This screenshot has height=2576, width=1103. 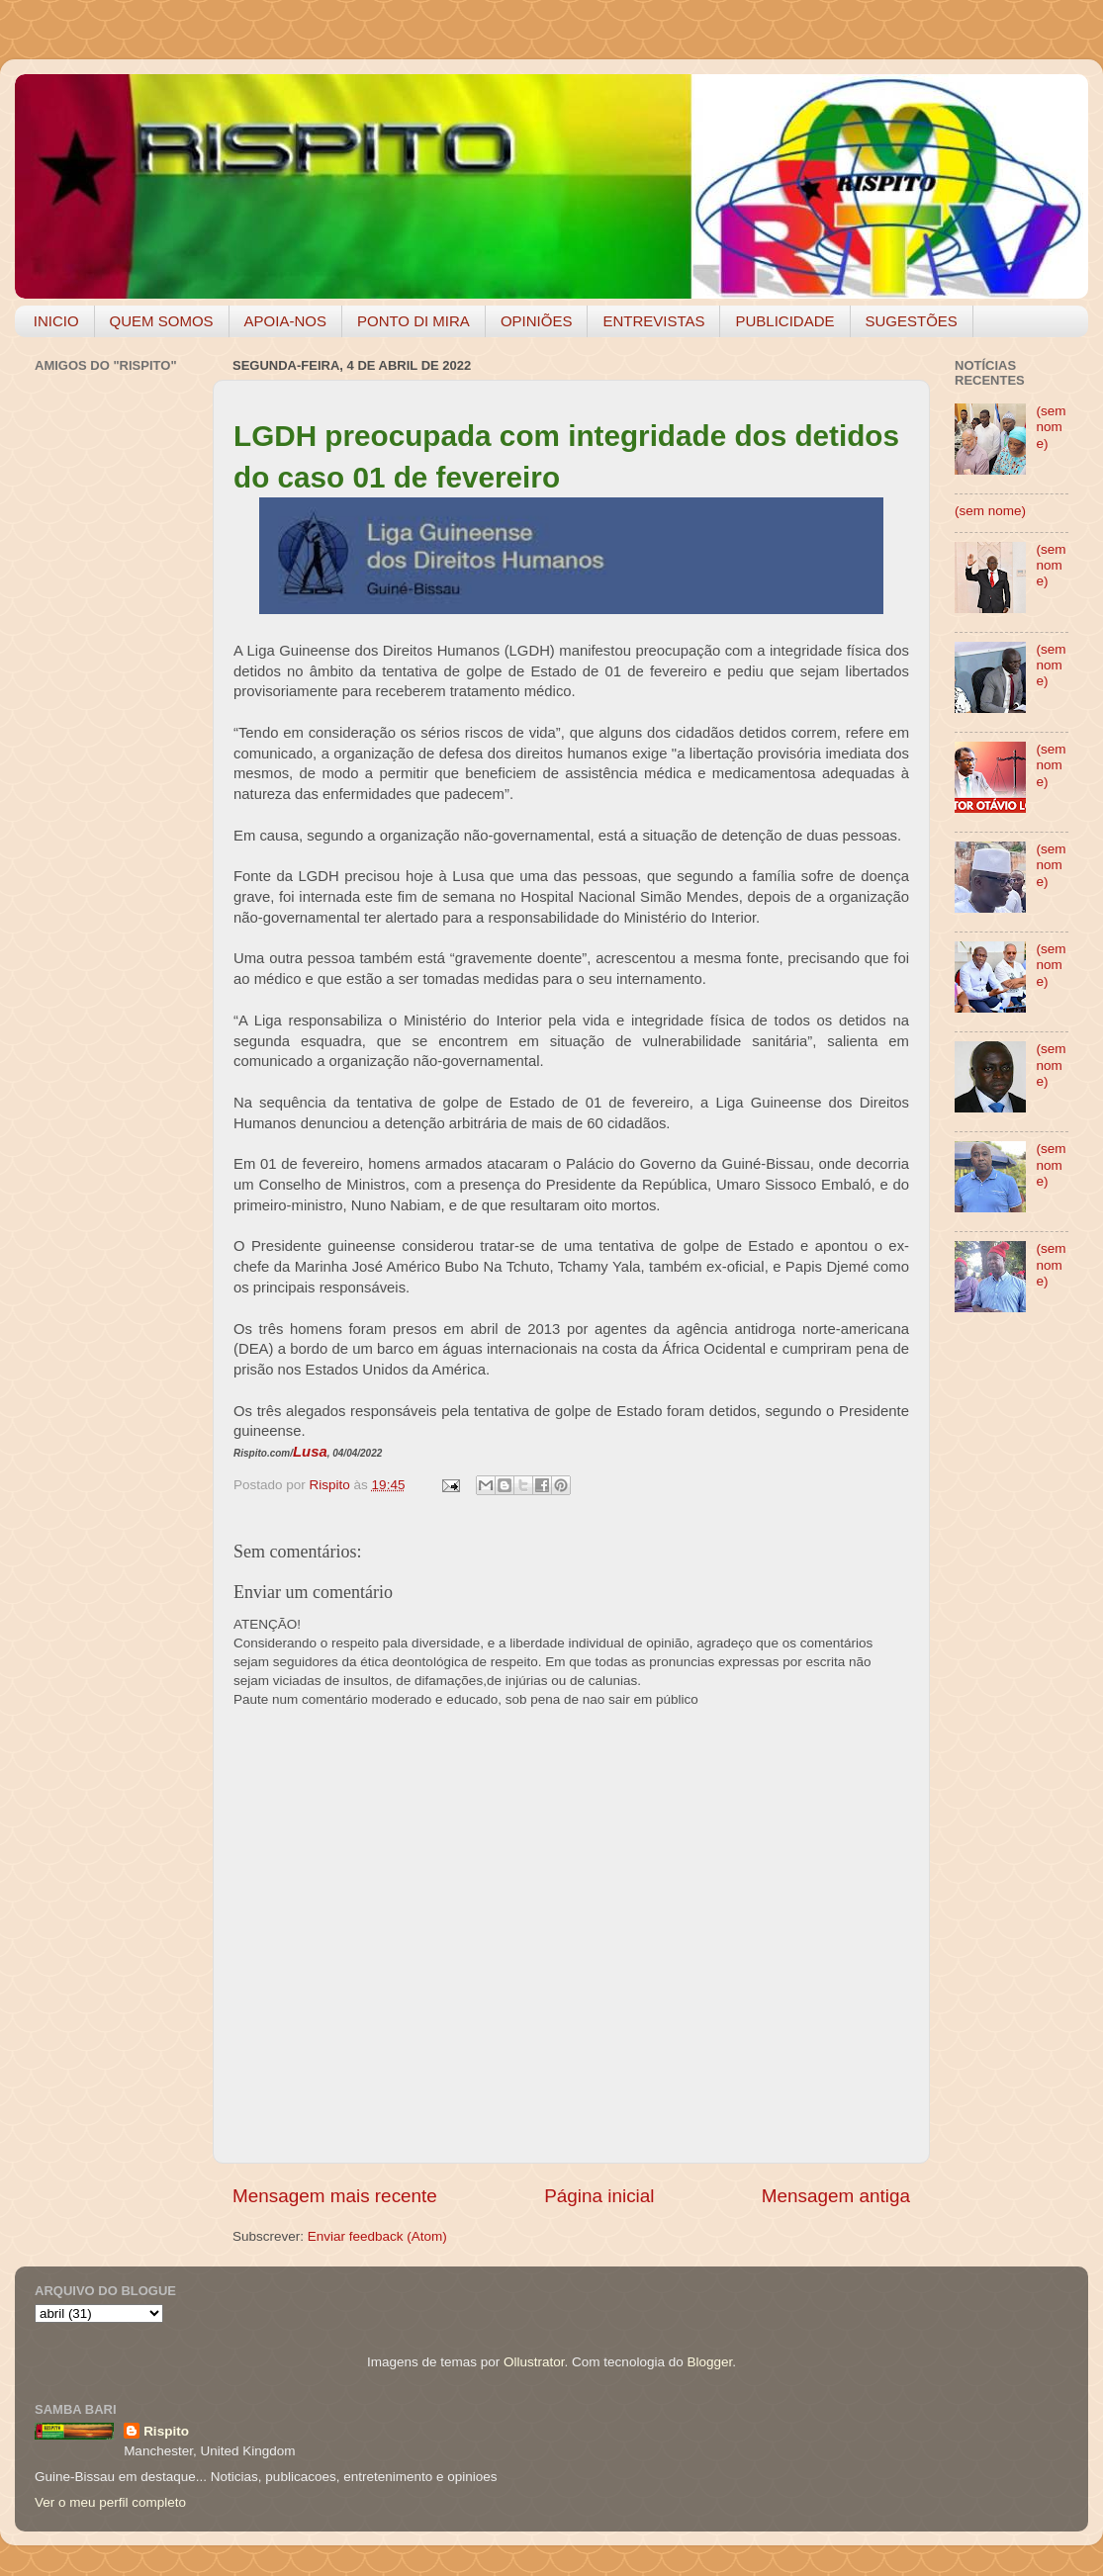 I want to click on Rispito, so click(x=166, y=2431).